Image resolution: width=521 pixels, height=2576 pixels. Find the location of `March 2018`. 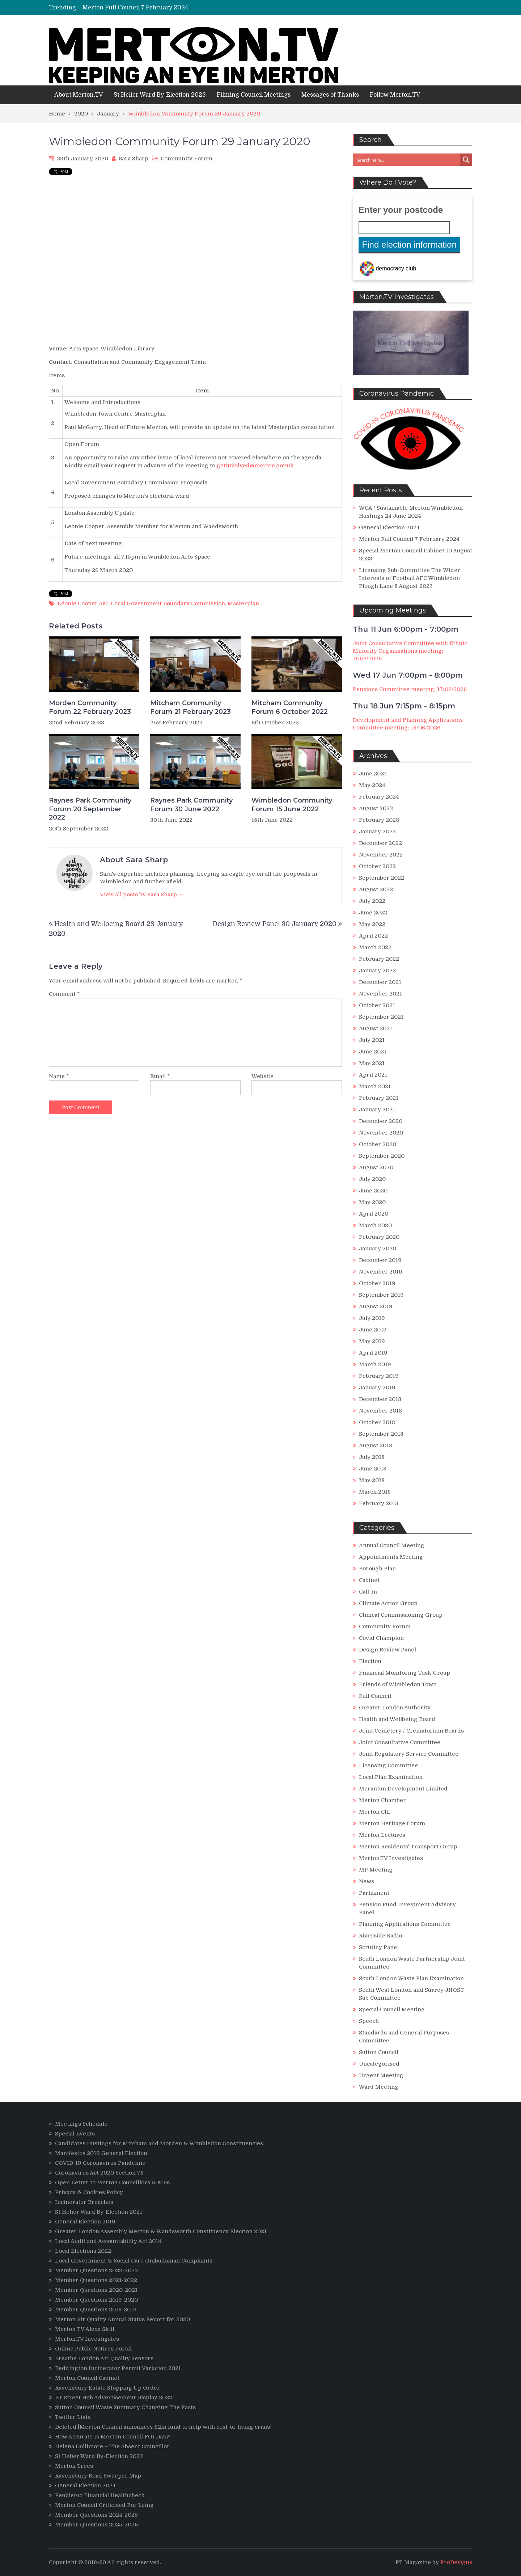

March 2018 is located at coordinates (375, 1492).